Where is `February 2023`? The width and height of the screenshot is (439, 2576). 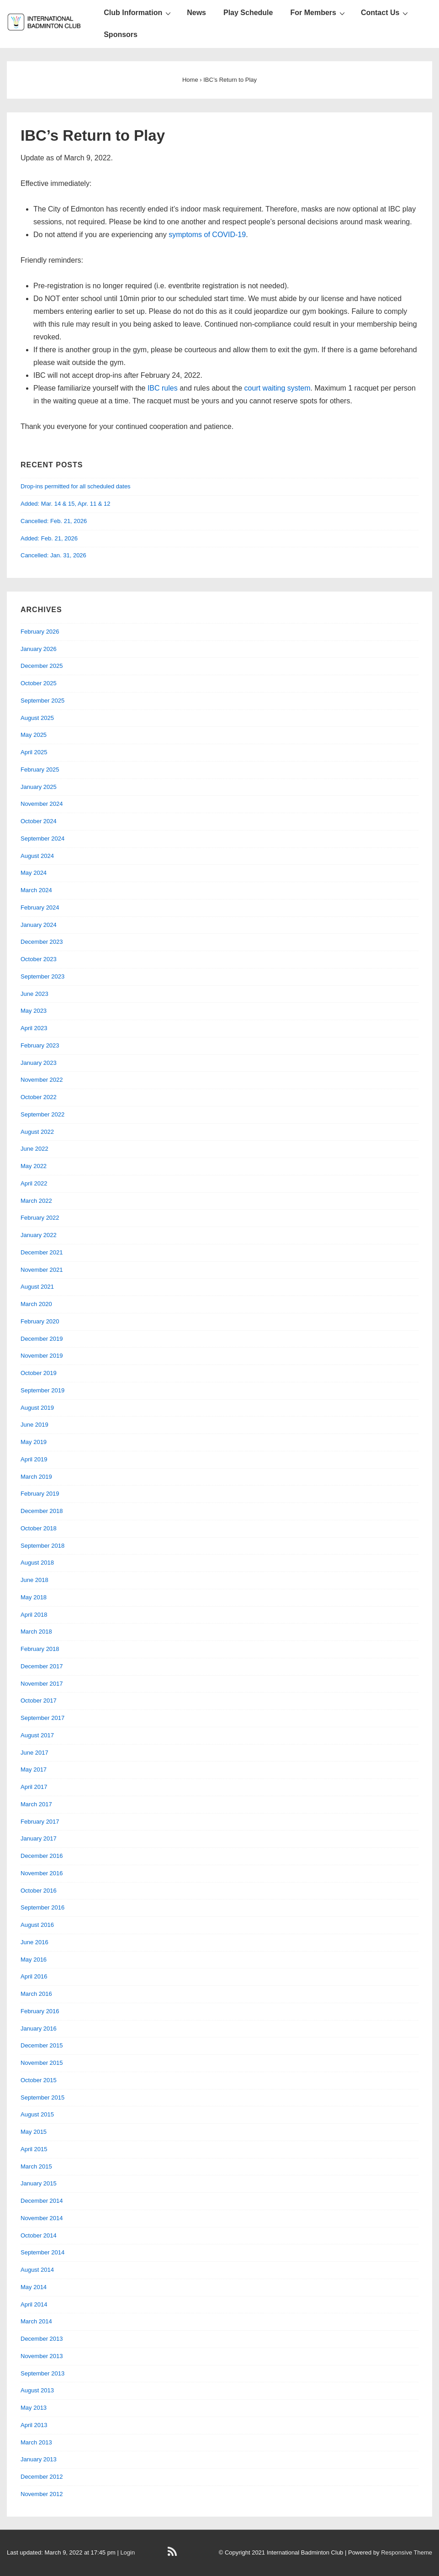
February 2023 is located at coordinates (40, 1045).